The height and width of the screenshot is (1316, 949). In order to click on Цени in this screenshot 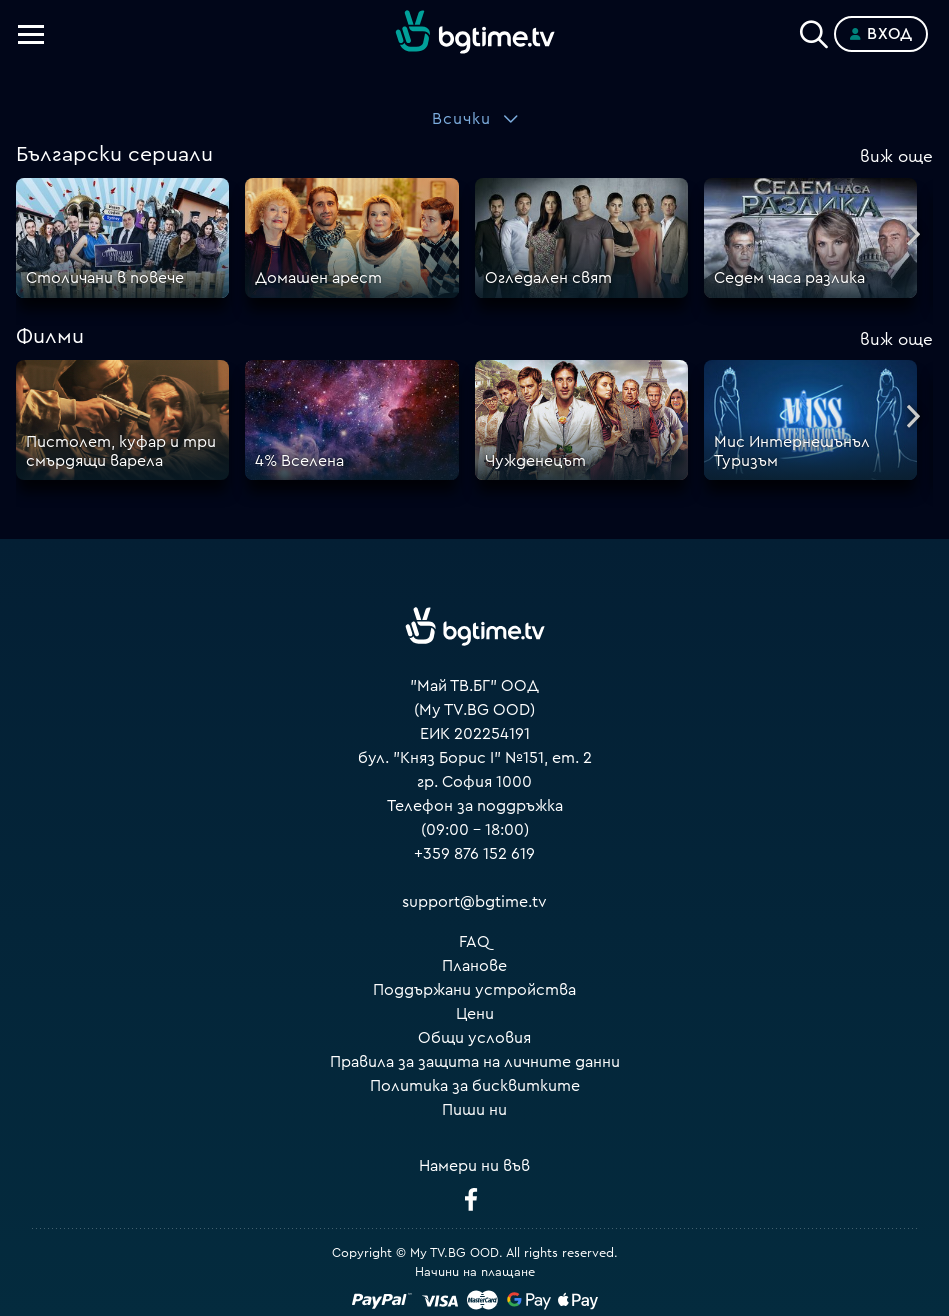, I will do `click(475, 1014)`.